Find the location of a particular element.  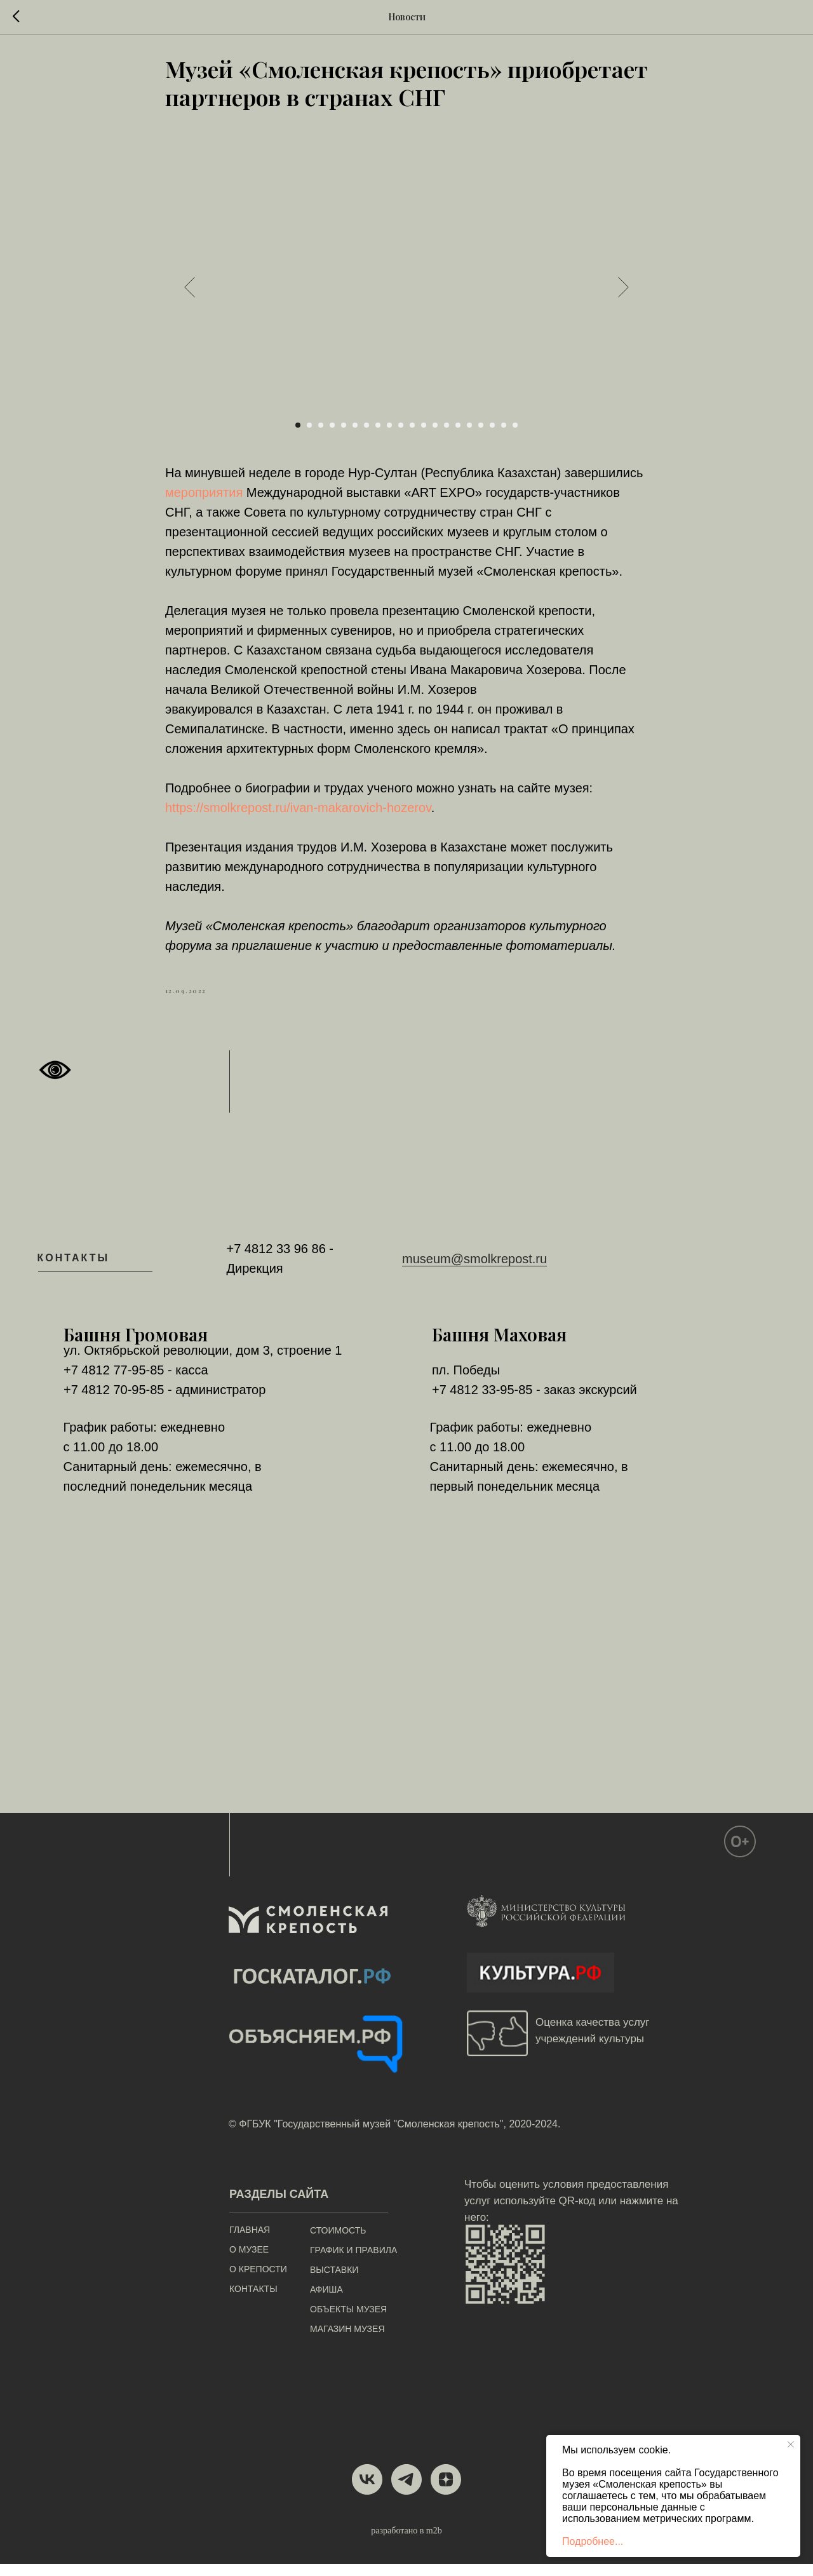

ВЫСТАВКИ is located at coordinates (334, 2282).